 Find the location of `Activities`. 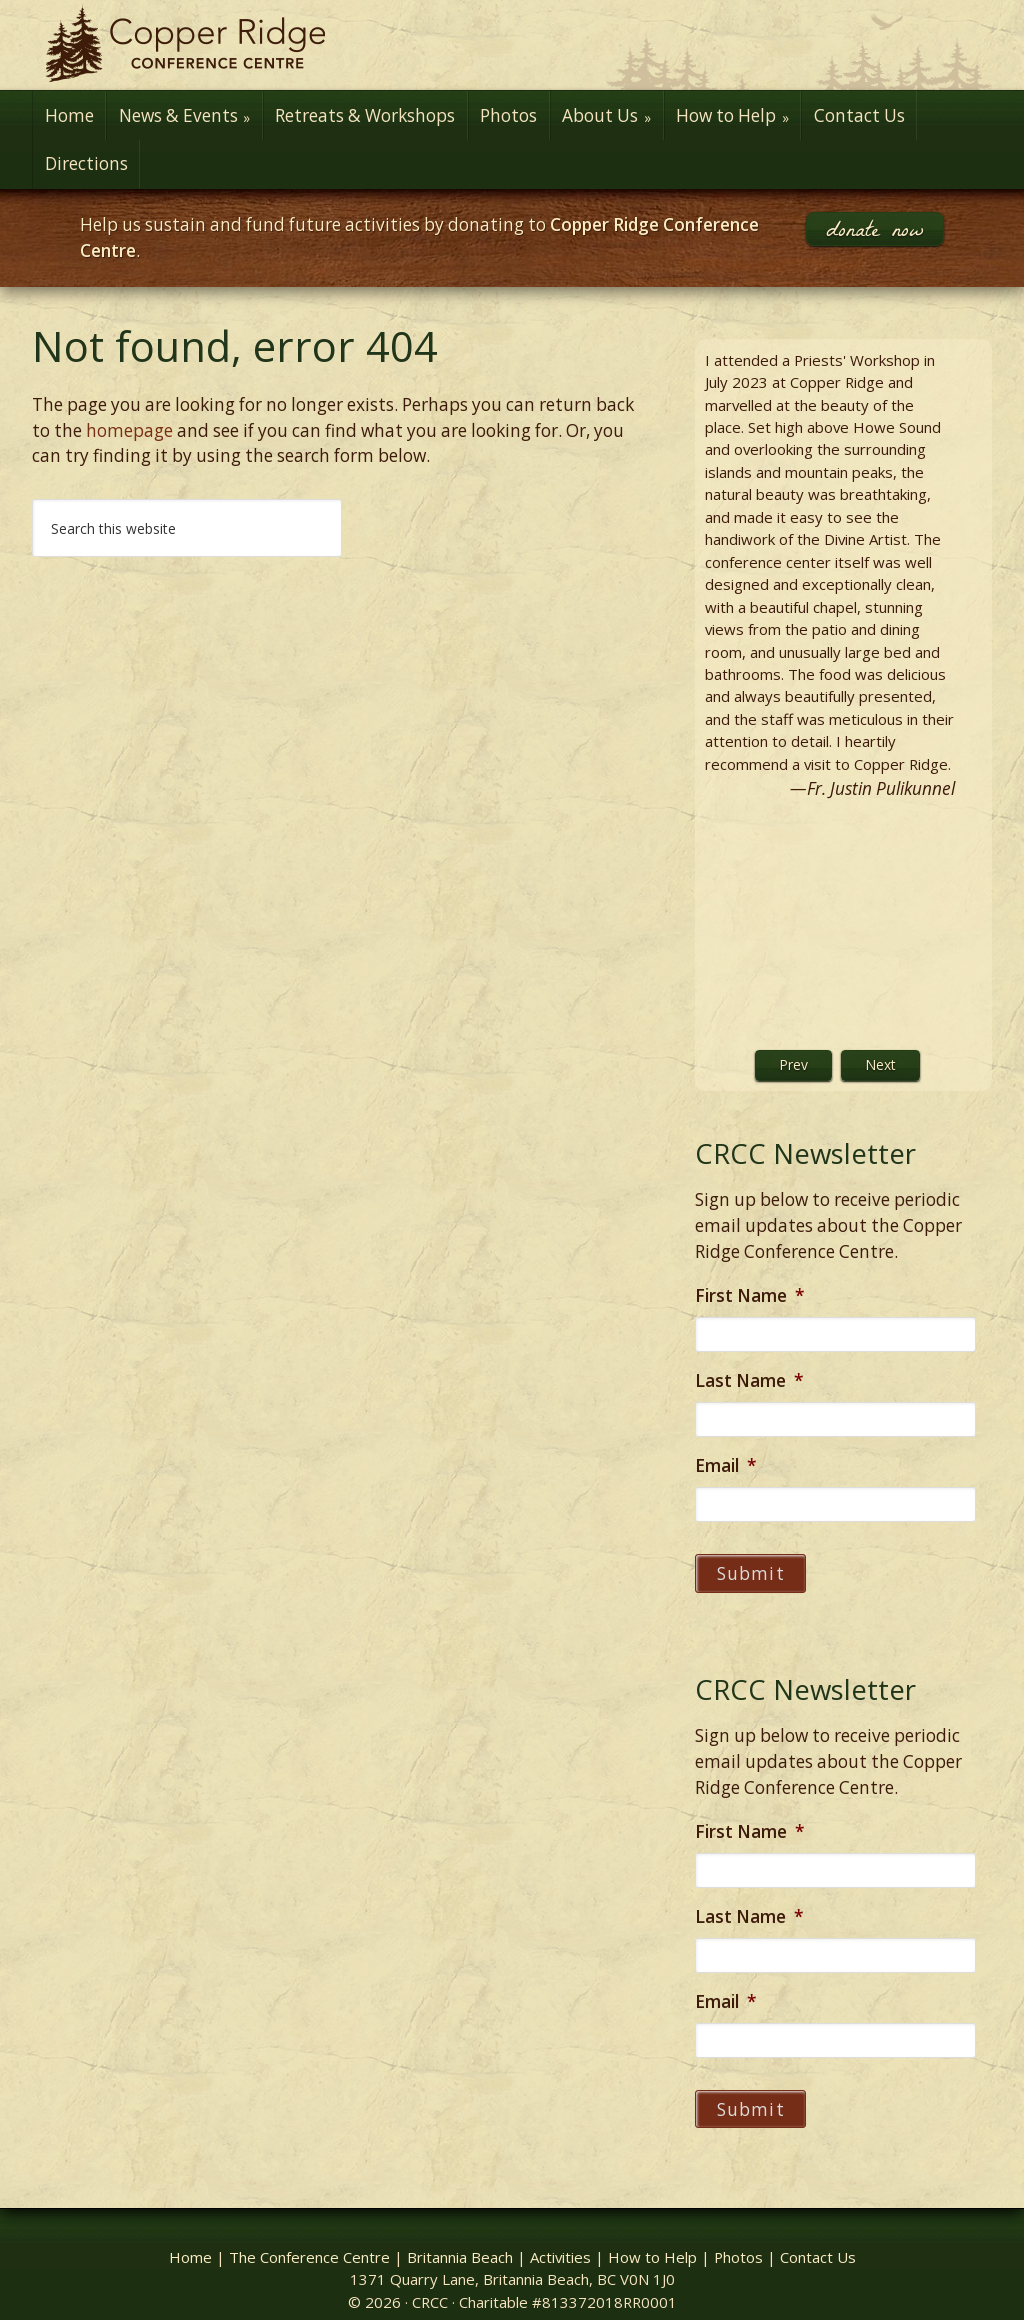

Activities is located at coordinates (560, 2241).